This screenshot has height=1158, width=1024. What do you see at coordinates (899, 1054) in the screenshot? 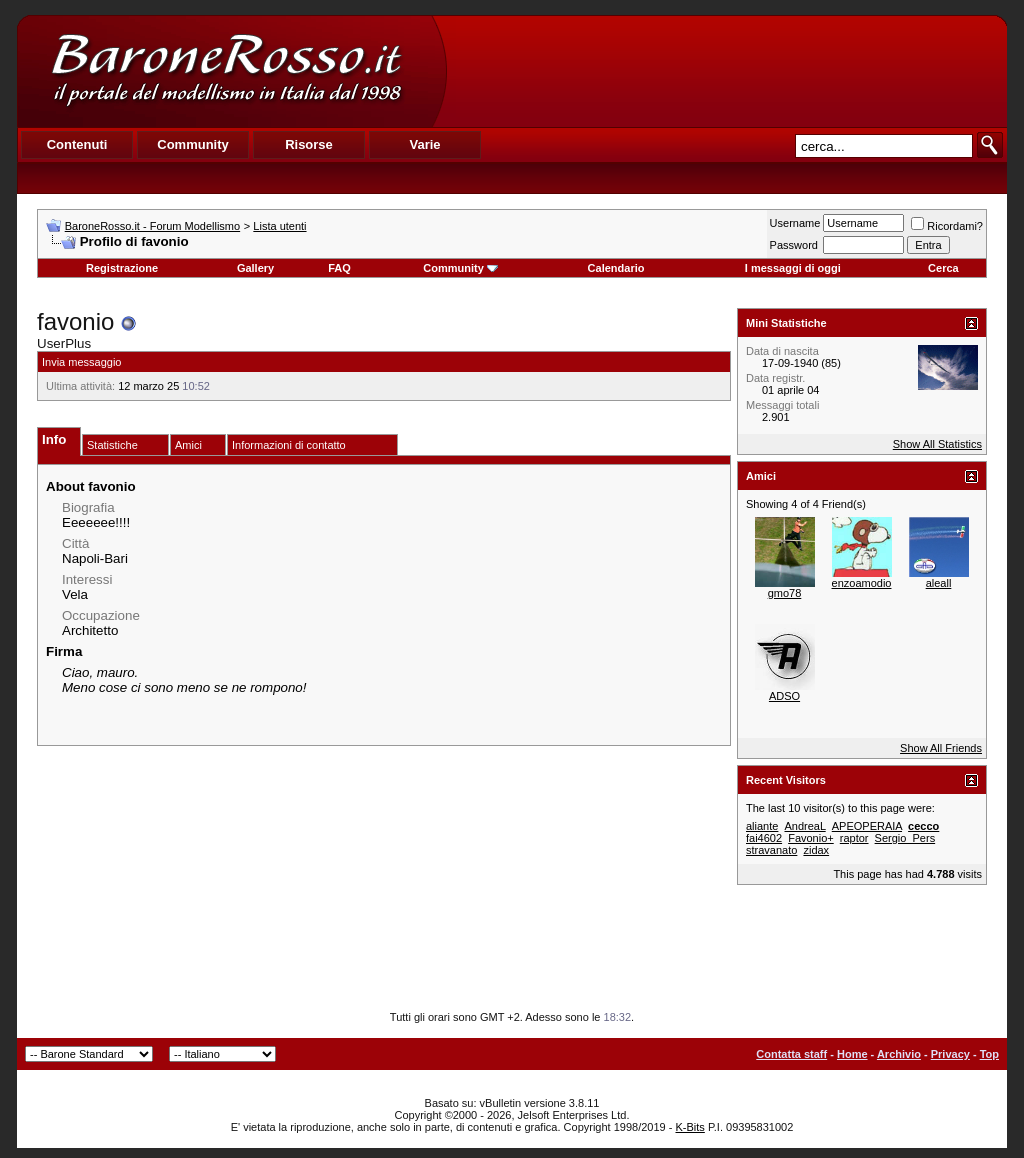
I see `Archivio` at bounding box center [899, 1054].